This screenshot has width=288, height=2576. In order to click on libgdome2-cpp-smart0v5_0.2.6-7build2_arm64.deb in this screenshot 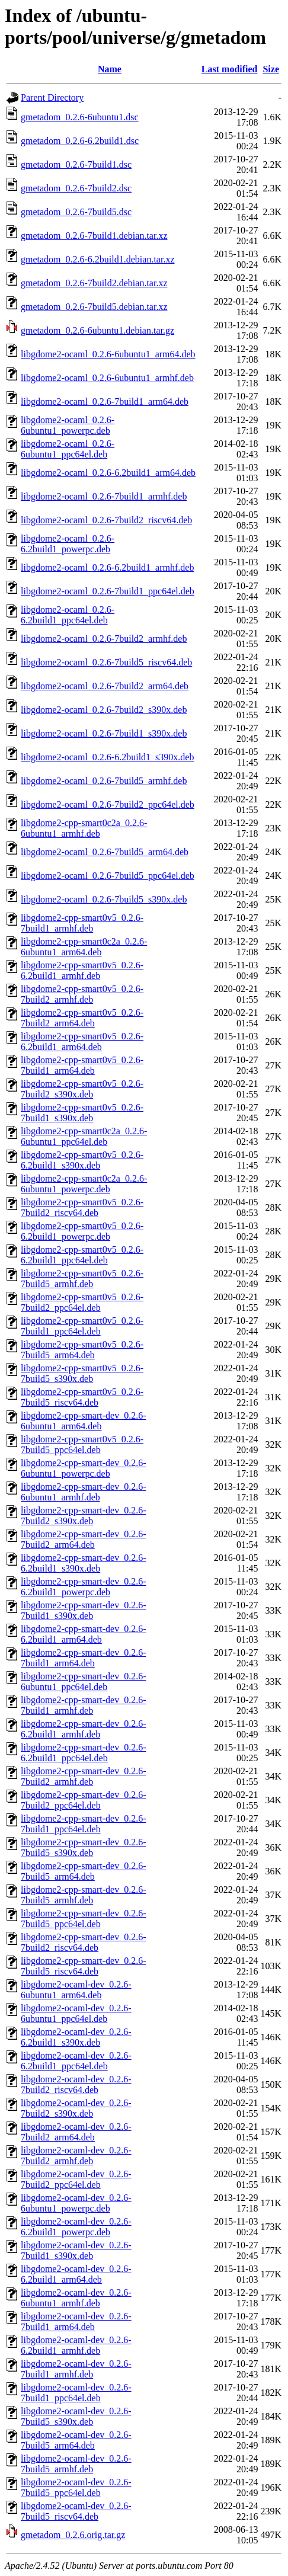, I will do `click(82, 1017)`.